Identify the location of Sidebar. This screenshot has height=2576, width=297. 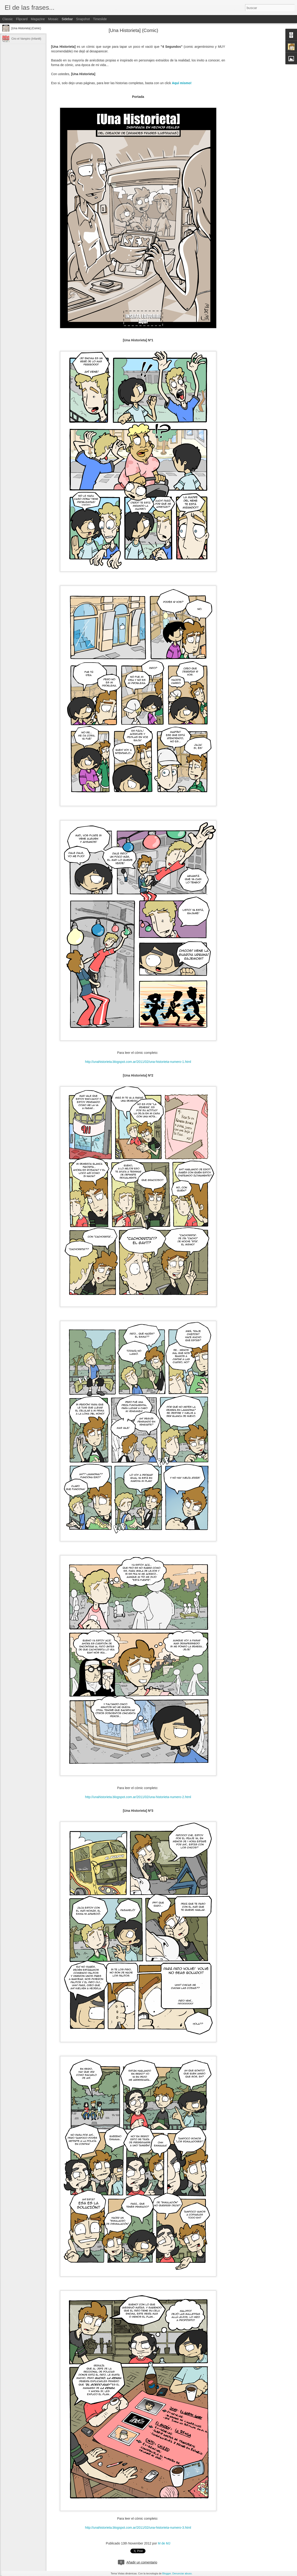
(67, 19).